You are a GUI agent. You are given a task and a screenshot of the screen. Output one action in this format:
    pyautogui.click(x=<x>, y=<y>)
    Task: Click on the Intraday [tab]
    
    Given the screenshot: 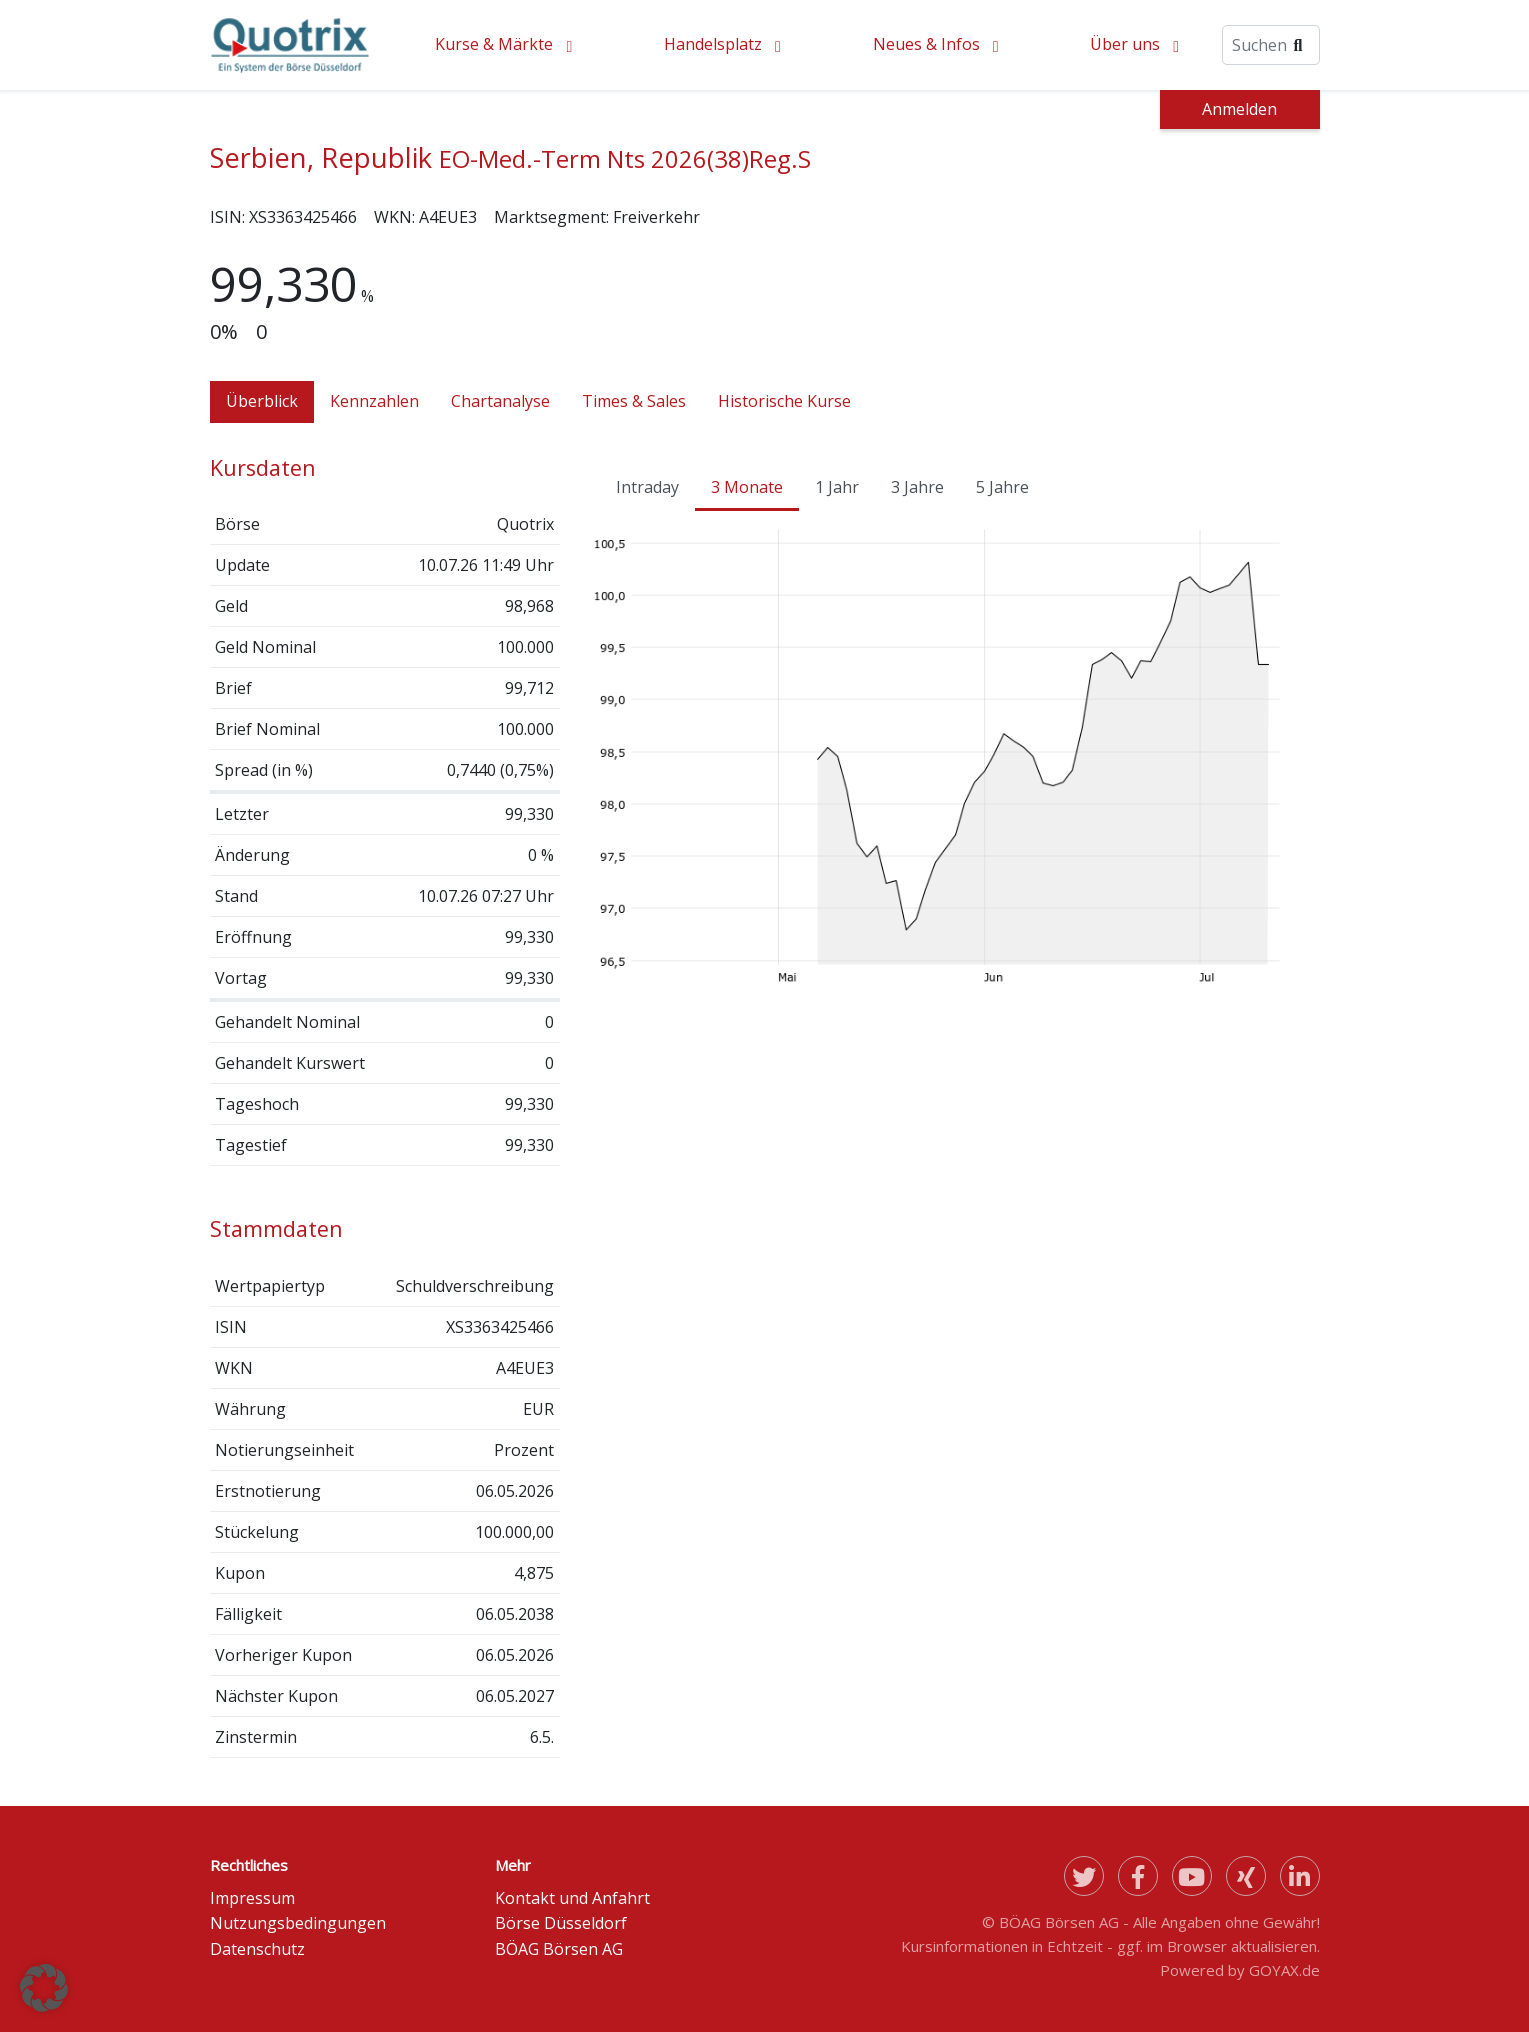 What is the action you would take?
    pyautogui.click(x=647, y=487)
    